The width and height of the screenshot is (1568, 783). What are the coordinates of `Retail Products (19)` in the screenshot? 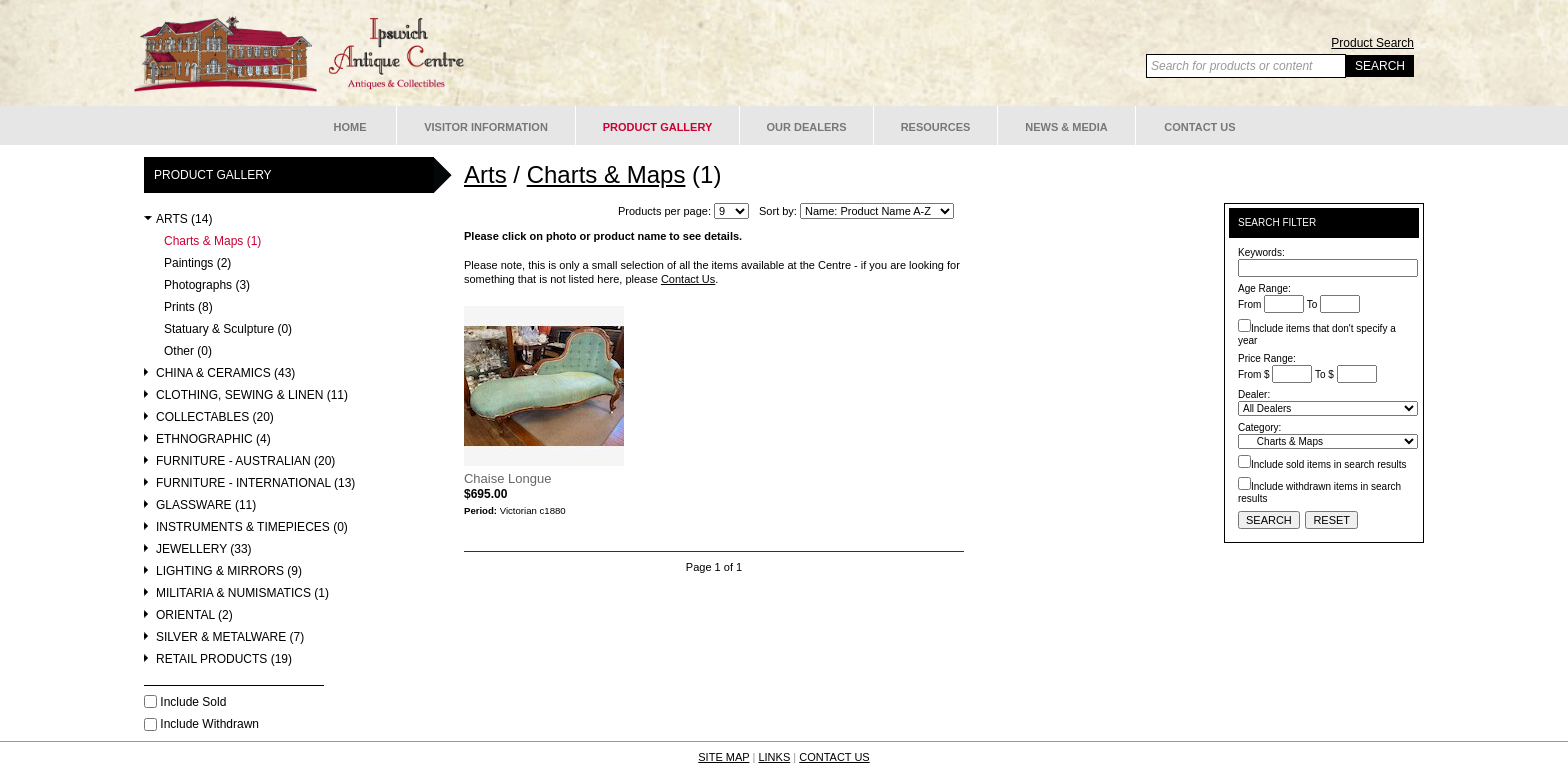 It's located at (224, 659).